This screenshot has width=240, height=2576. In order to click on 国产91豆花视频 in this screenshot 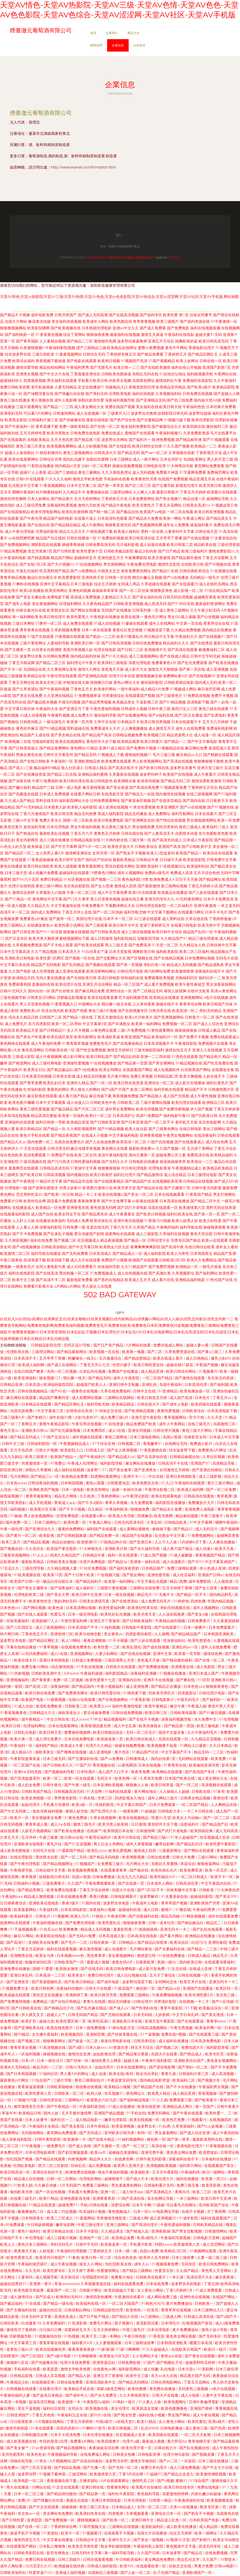, I will do `click(78, 1844)`.